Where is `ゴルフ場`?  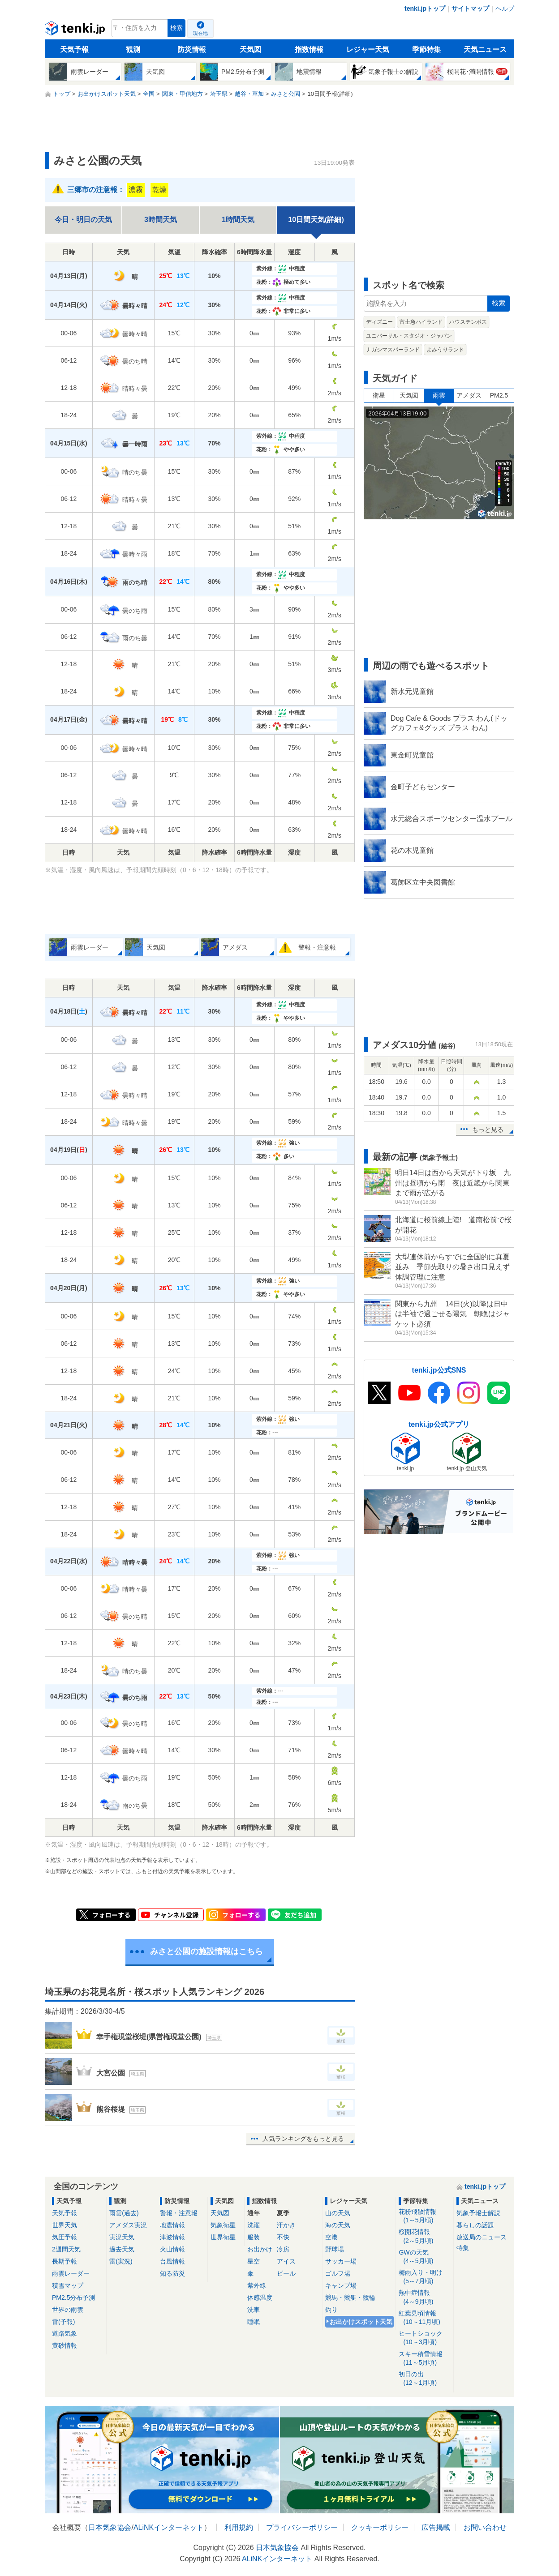 ゴルフ場 is located at coordinates (337, 2273).